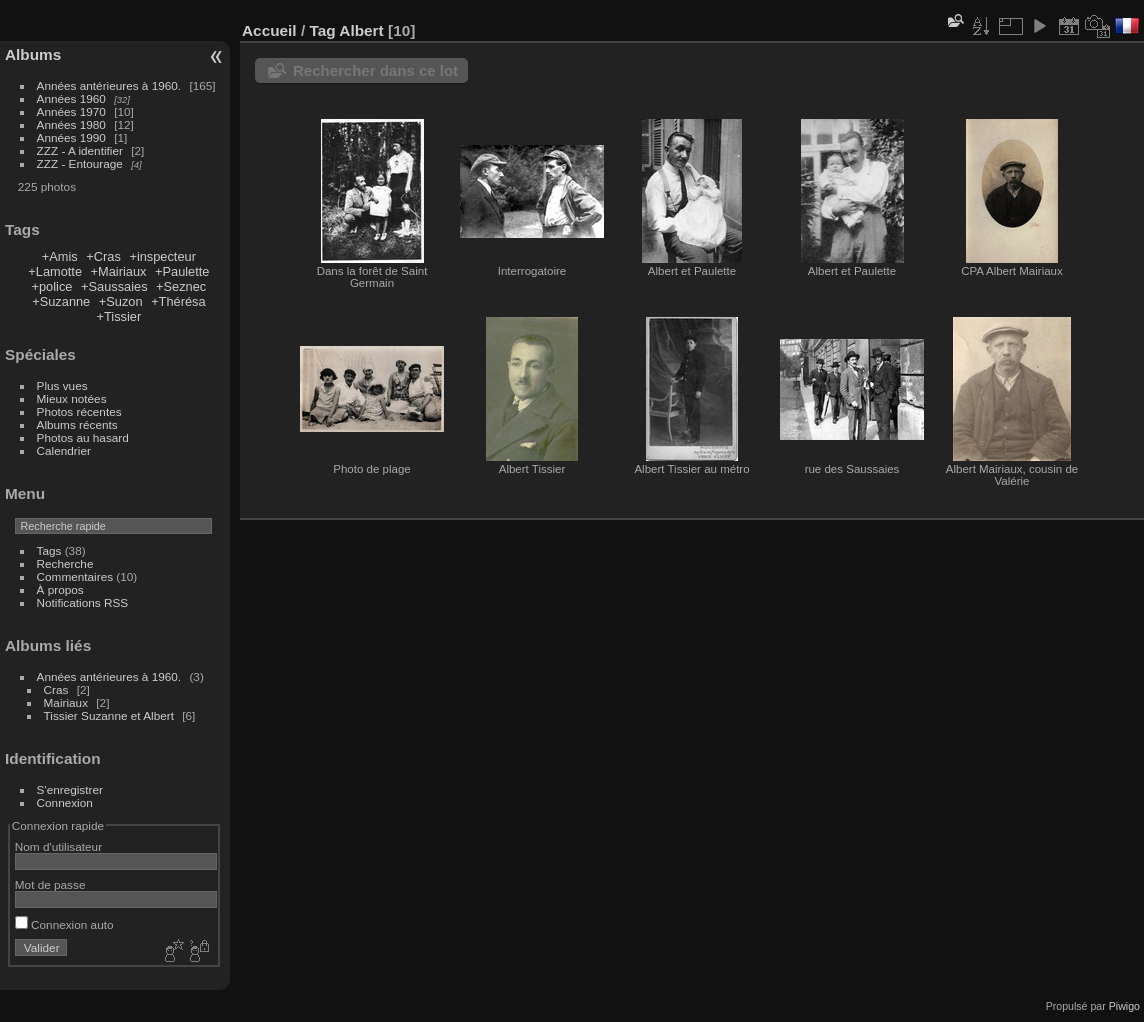 Image resolution: width=1144 pixels, height=1022 pixels. Describe the element at coordinates (269, 30) in the screenshot. I see `Accueil` at that location.